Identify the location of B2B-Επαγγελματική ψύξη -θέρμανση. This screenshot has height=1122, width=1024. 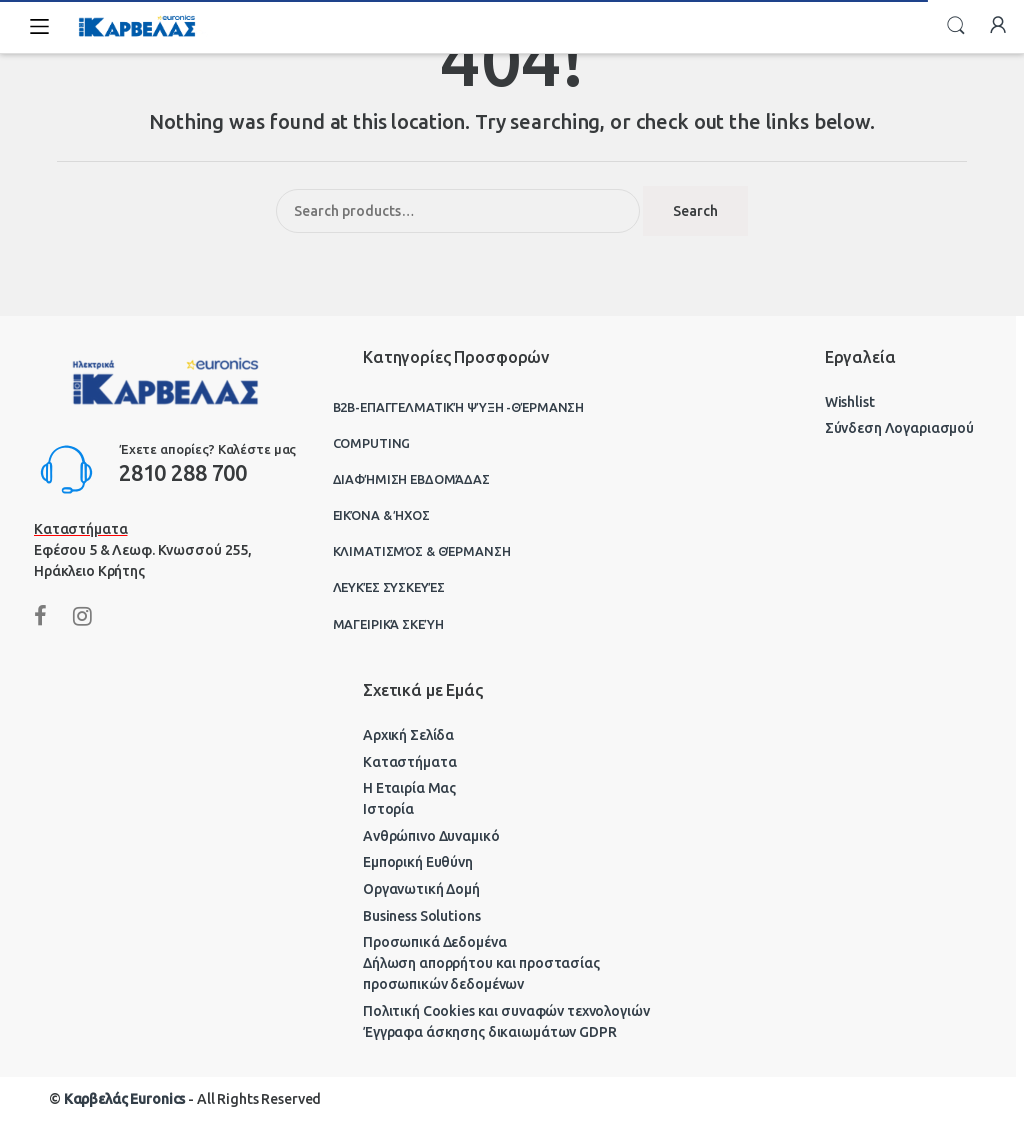
(459, 407).